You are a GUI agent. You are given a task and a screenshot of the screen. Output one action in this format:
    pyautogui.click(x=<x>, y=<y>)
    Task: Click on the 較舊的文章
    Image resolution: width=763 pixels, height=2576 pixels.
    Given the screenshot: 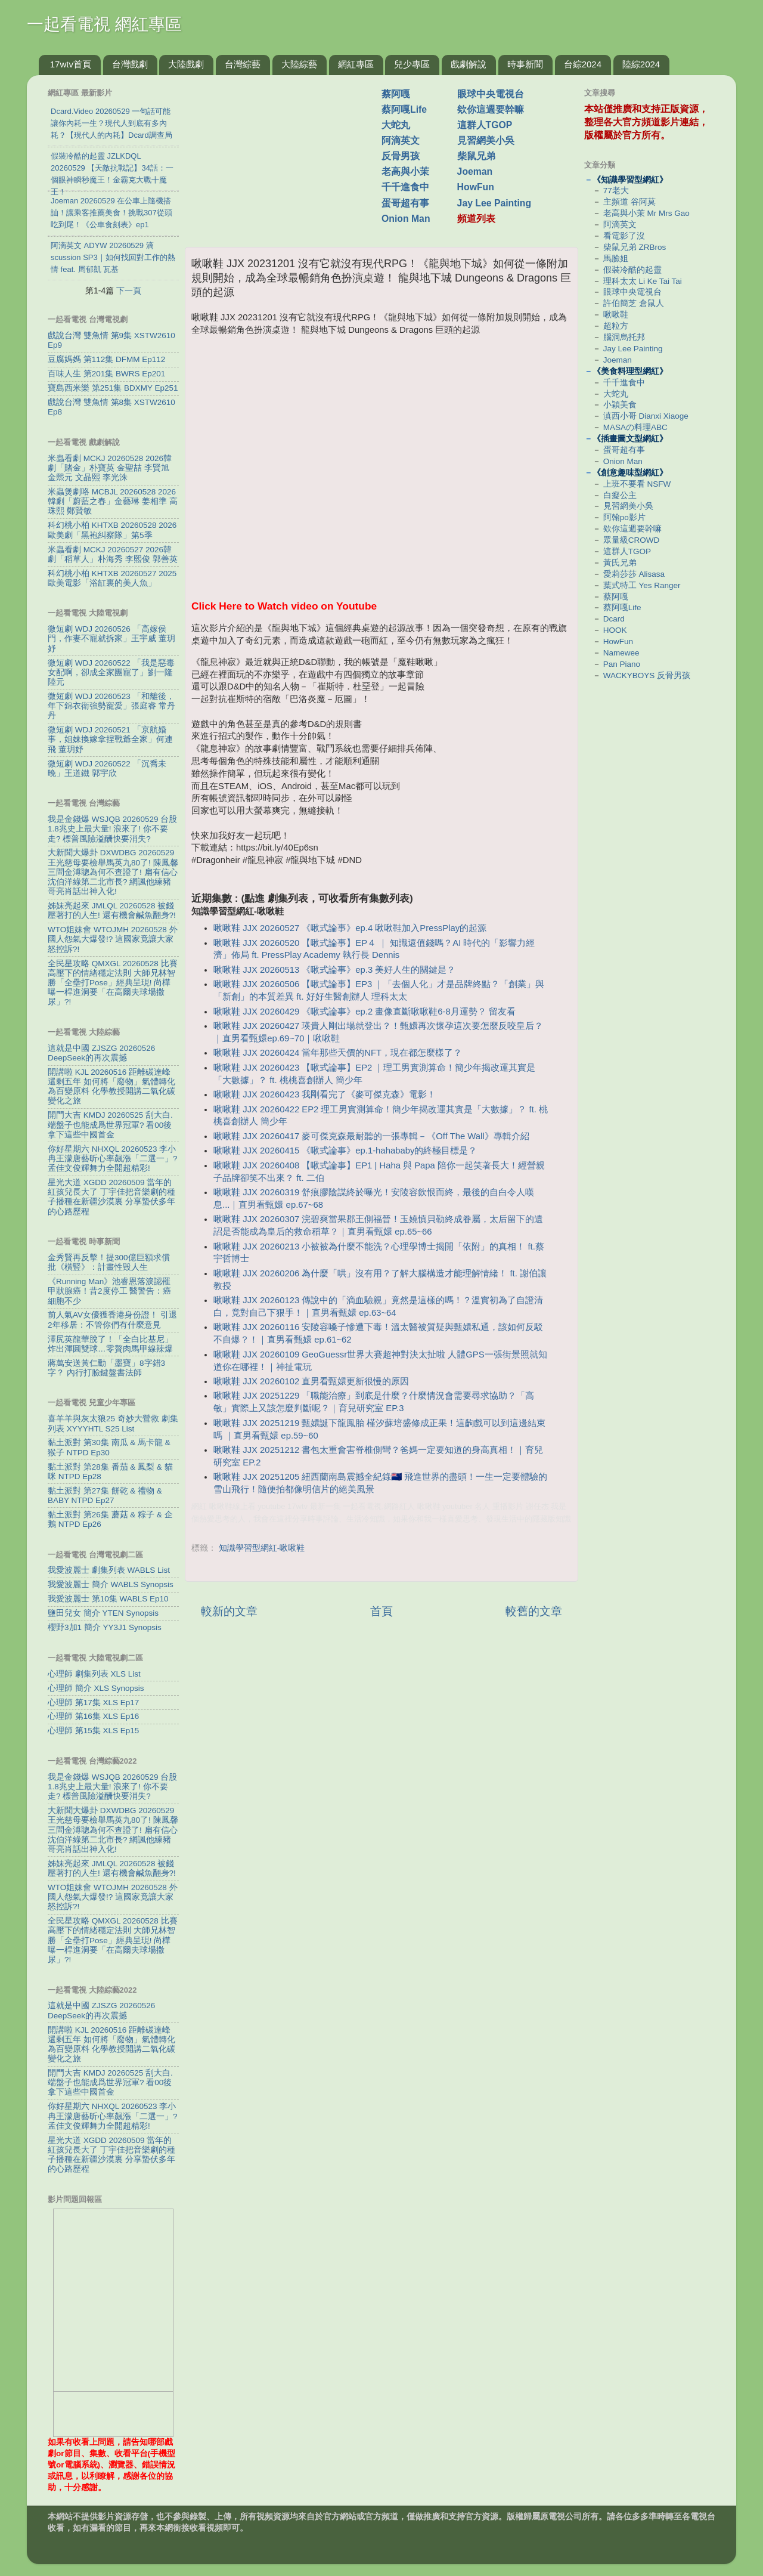 What is the action you would take?
    pyautogui.click(x=533, y=1611)
    